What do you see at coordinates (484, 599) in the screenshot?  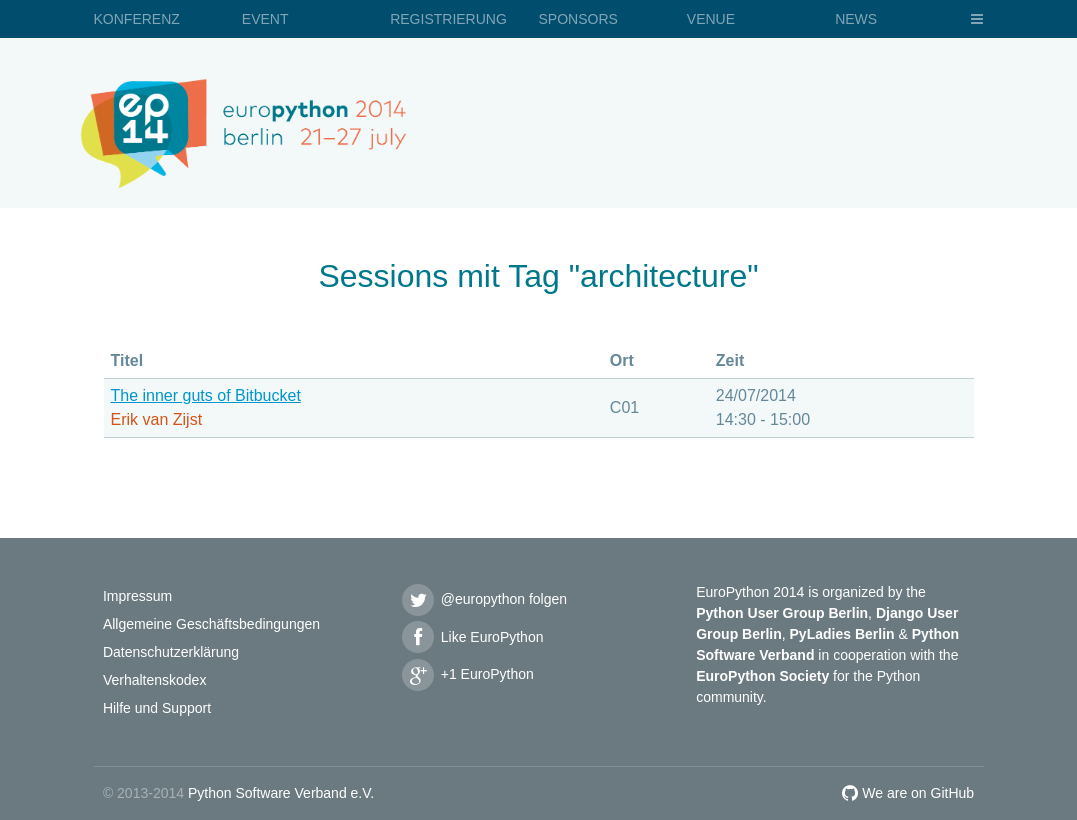 I see `@europython folgen` at bounding box center [484, 599].